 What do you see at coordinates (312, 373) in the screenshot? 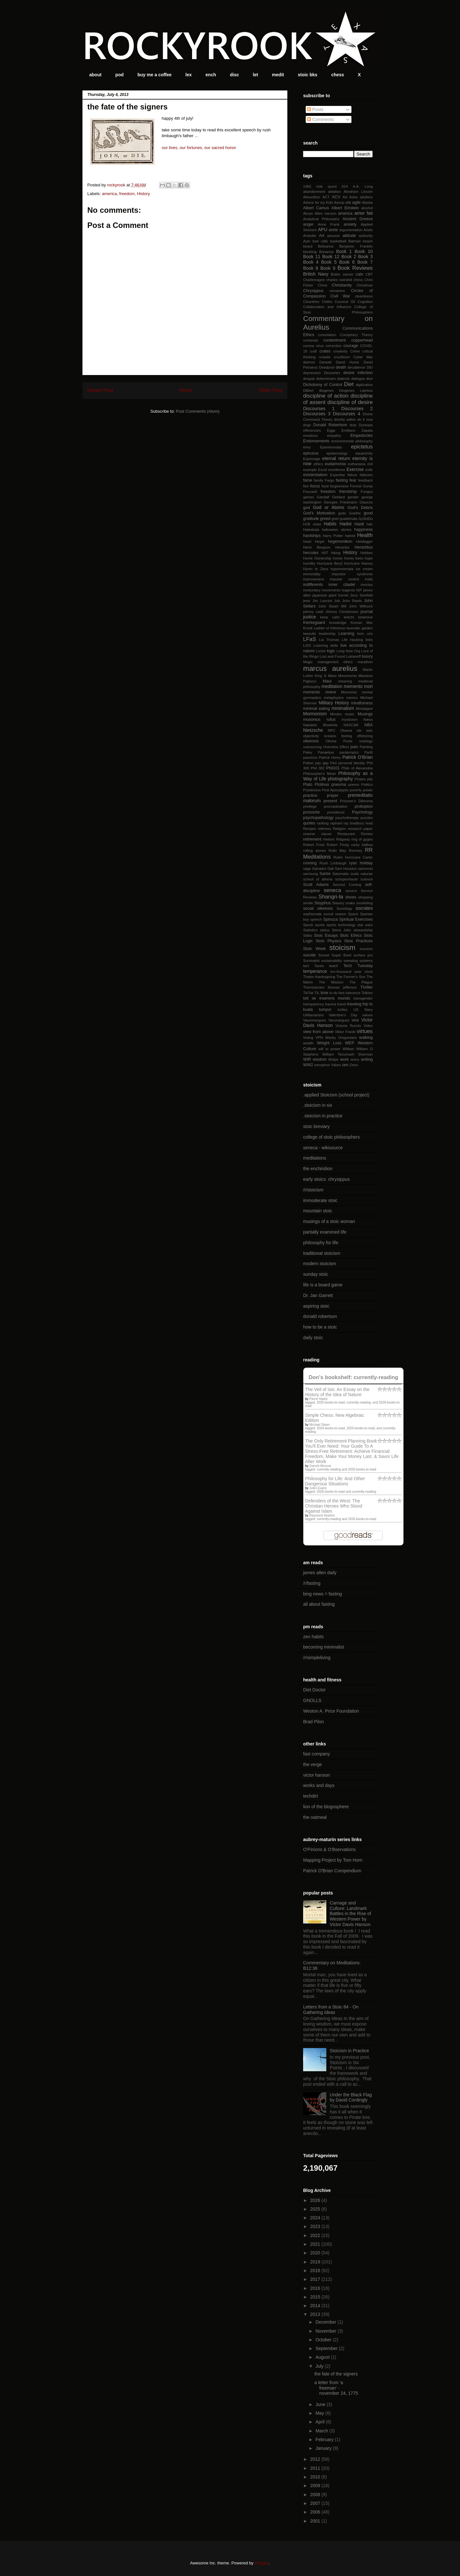
I see `depression` at bounding box center [312, 373].